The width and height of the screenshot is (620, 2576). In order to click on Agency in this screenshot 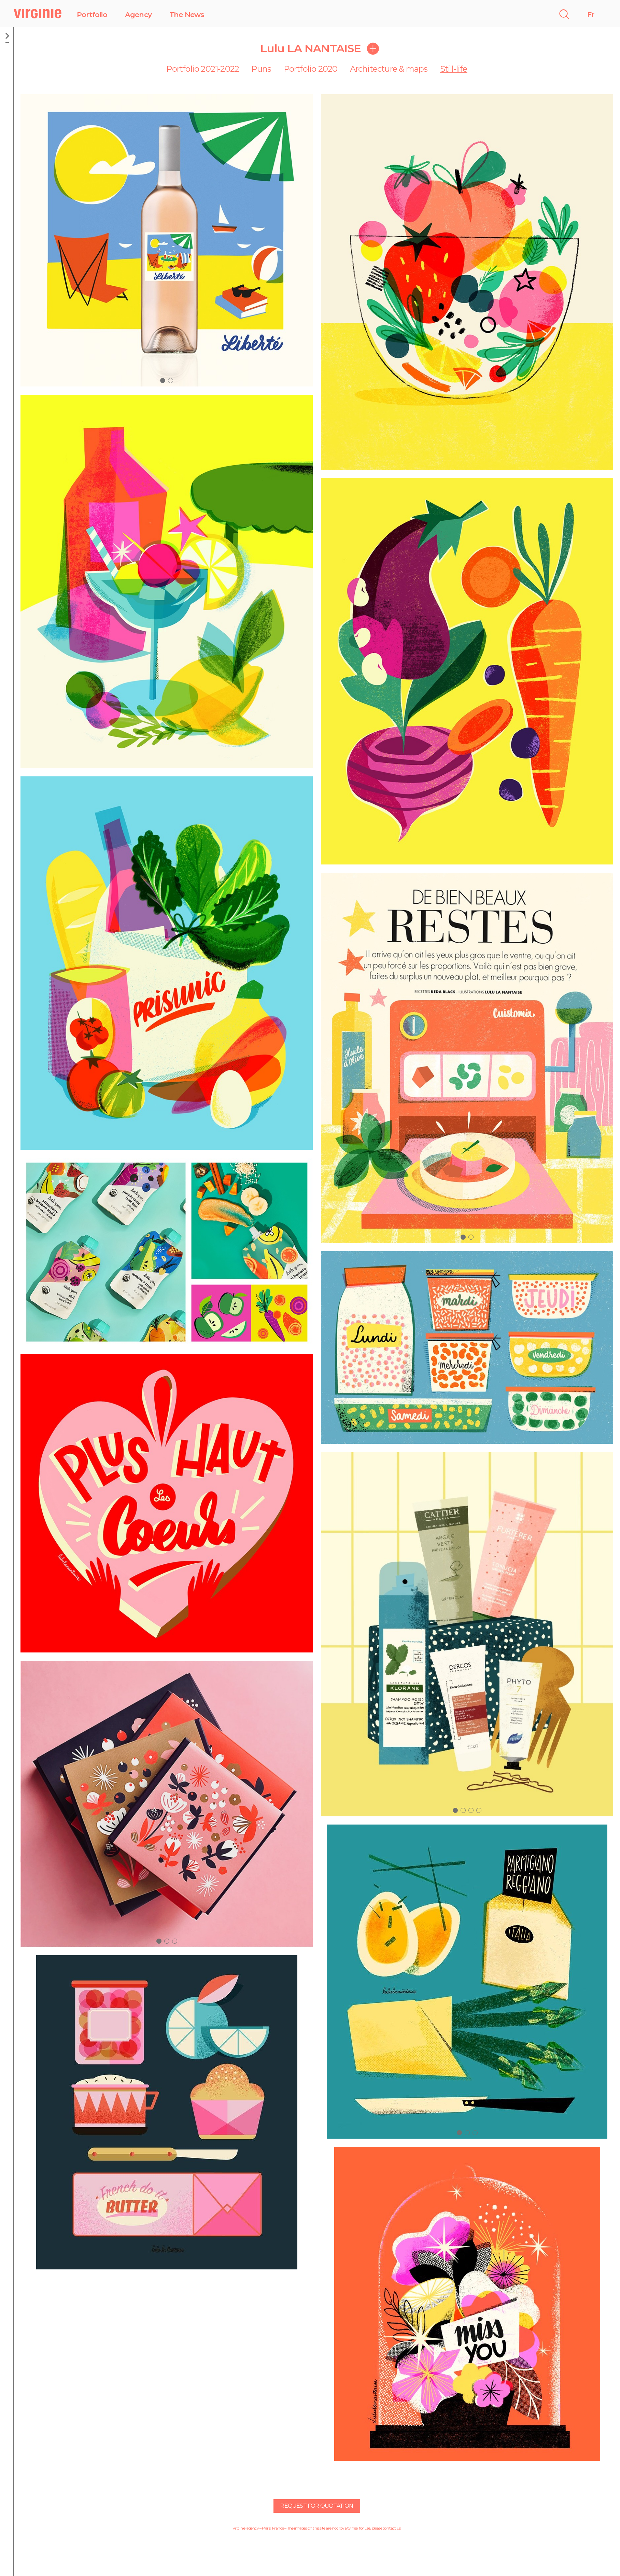, I will do `click(138, 14)`.